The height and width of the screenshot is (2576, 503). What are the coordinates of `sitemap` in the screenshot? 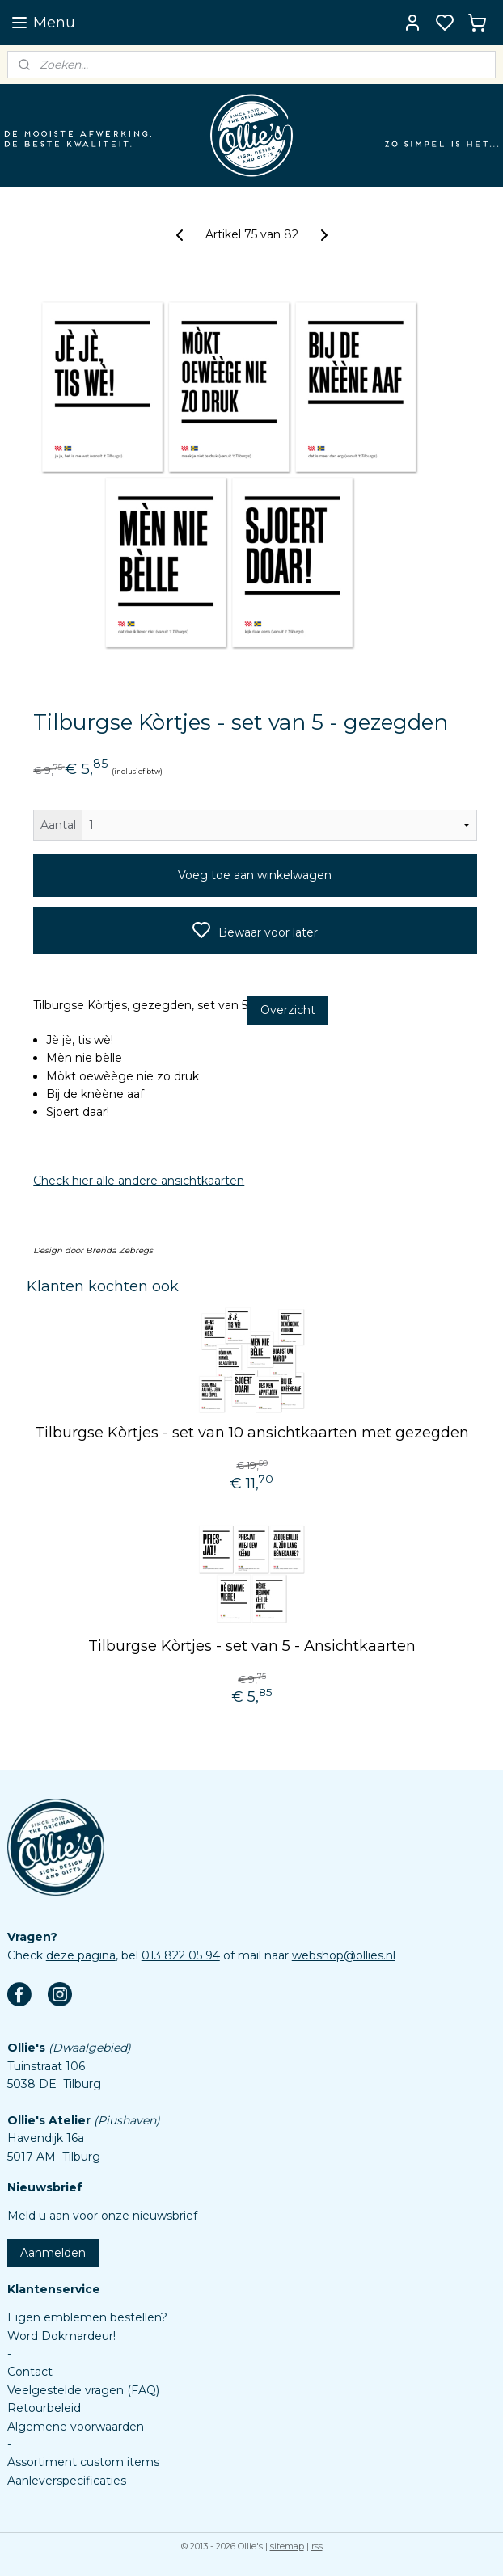 It's located at (287, 2546).